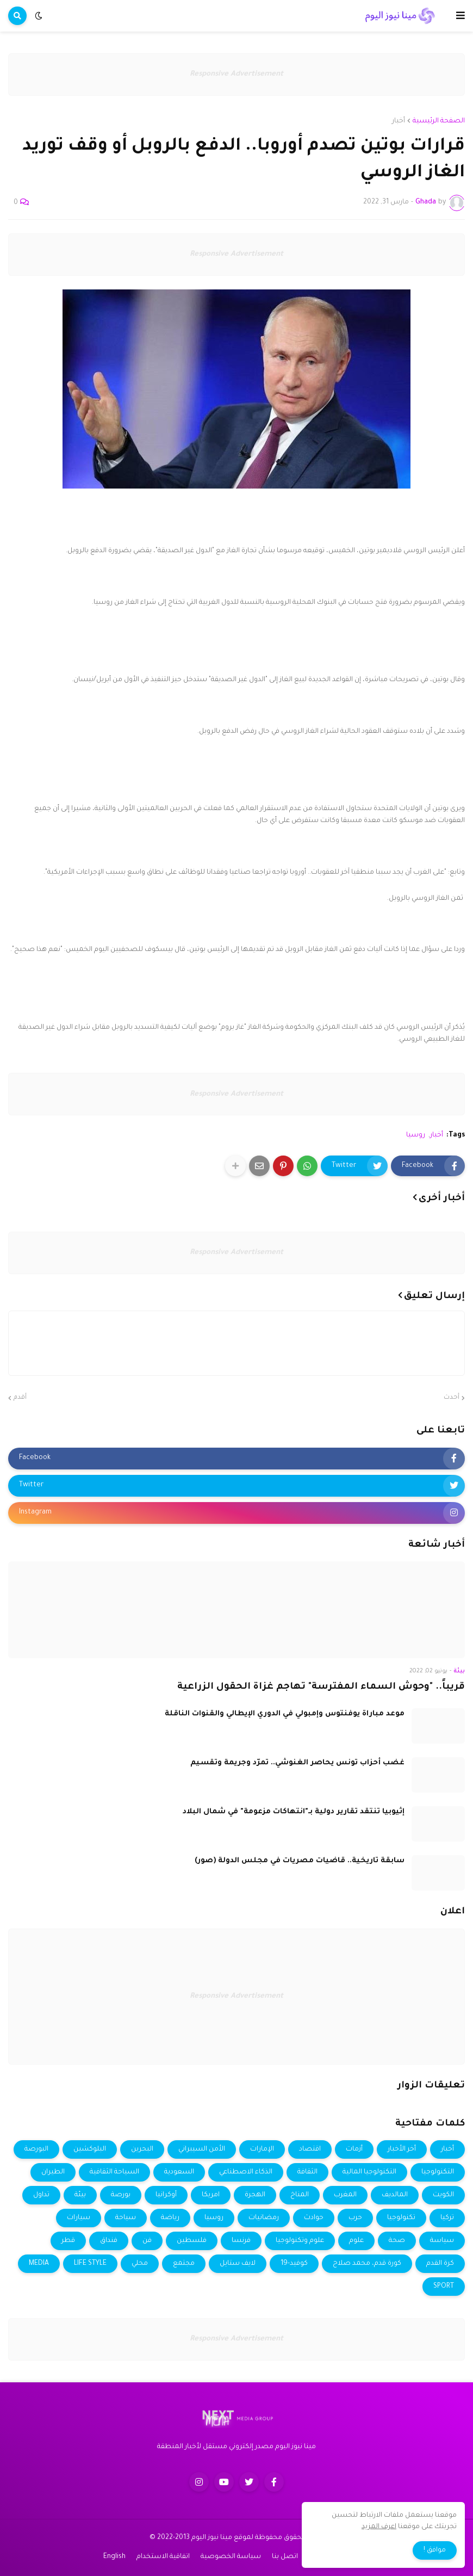  I want to click on الإمارات, so click(262, 2149).